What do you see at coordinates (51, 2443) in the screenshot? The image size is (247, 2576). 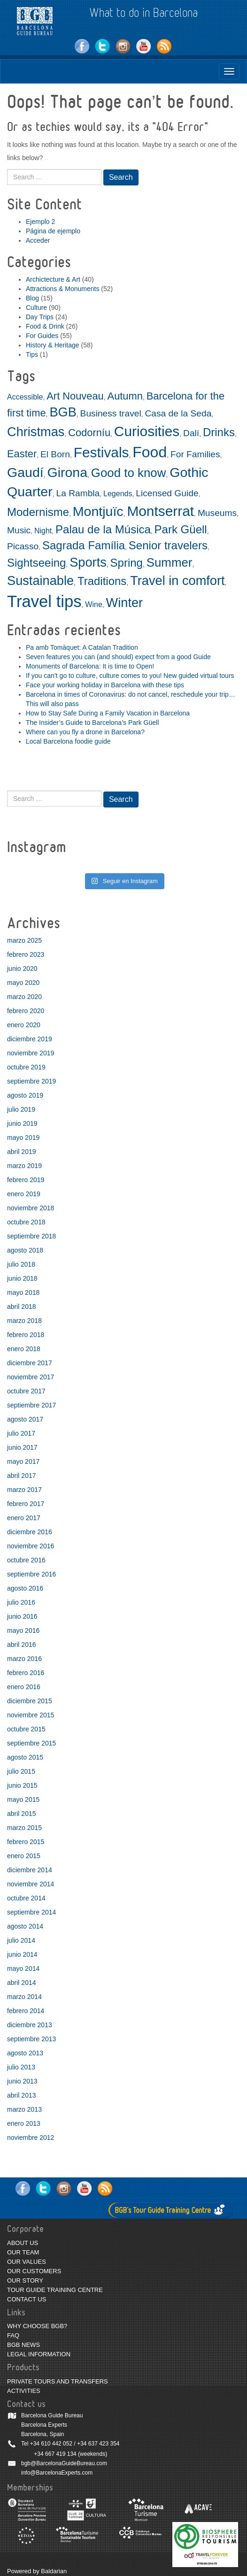 I see `+34 610 442 052` at bounding box center [51, 2443].